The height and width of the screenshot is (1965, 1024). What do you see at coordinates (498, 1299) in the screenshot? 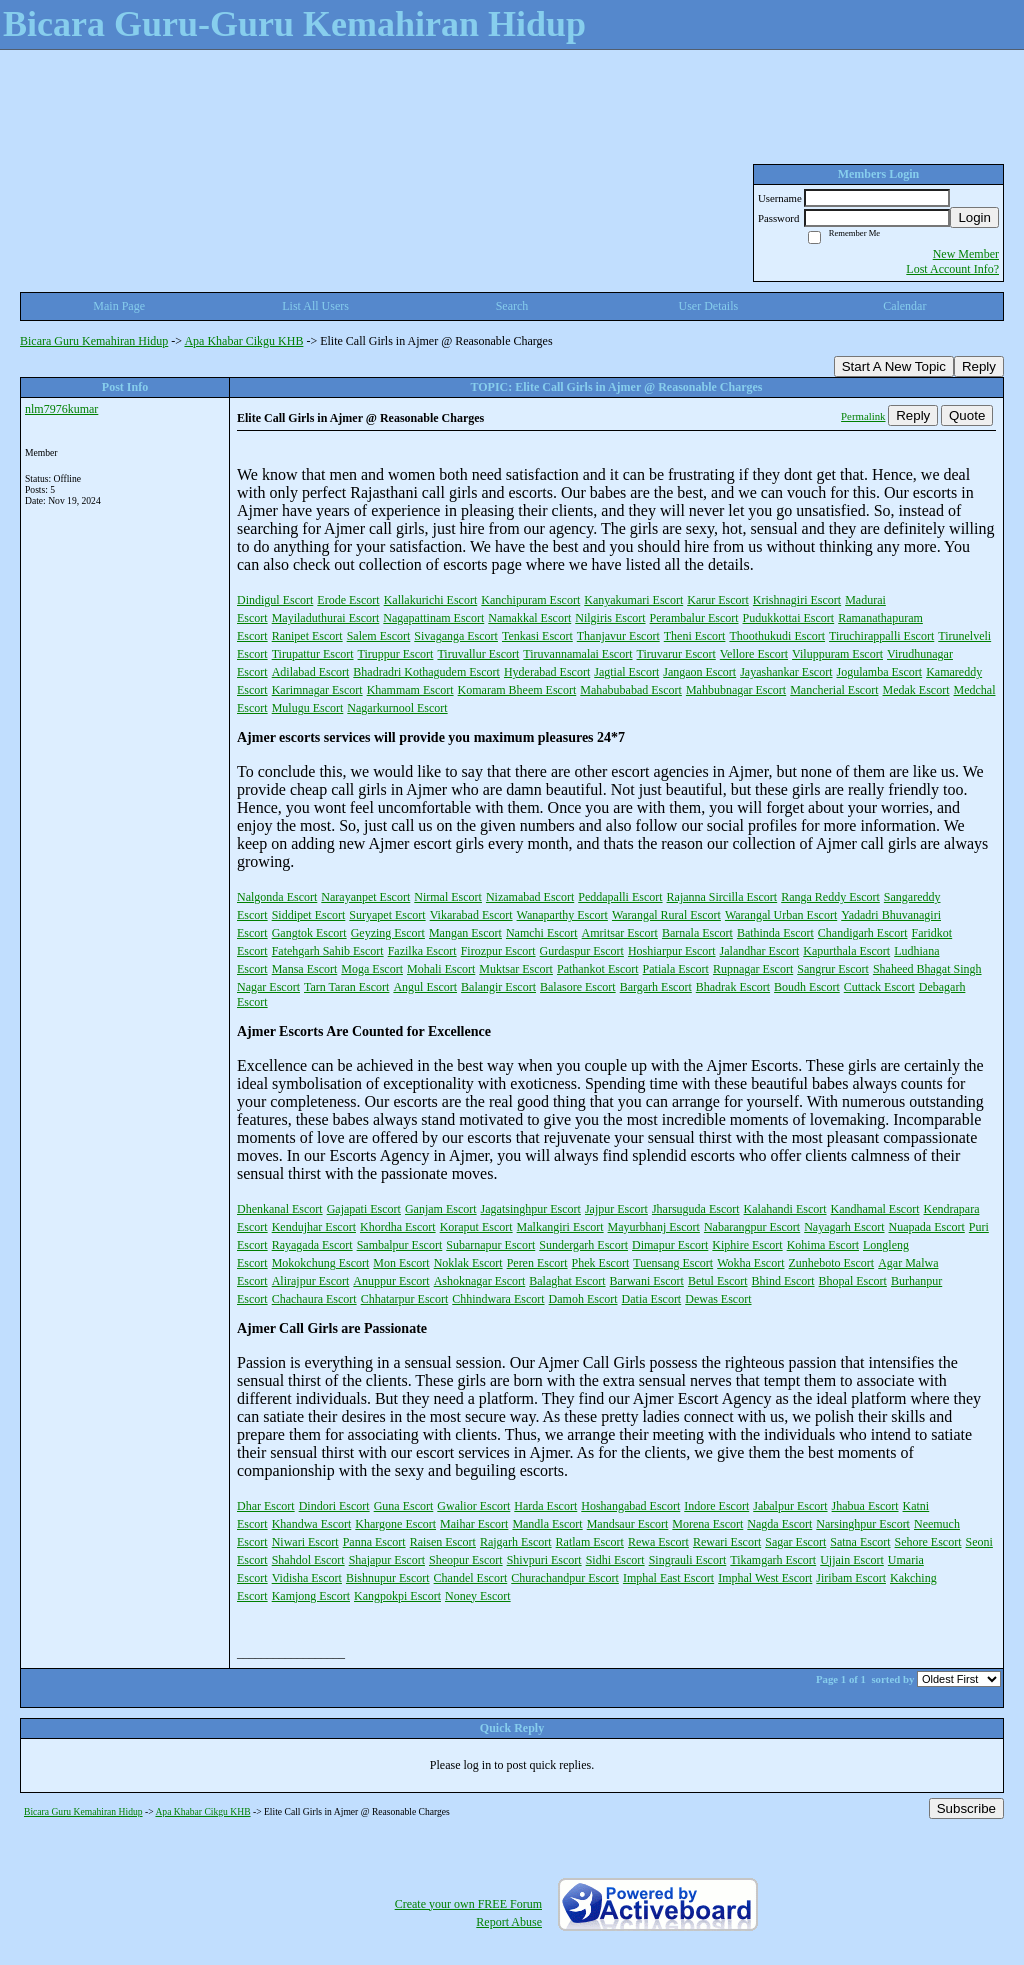
I see `Chhindwara Escort` at bounding box center [498, 1299].